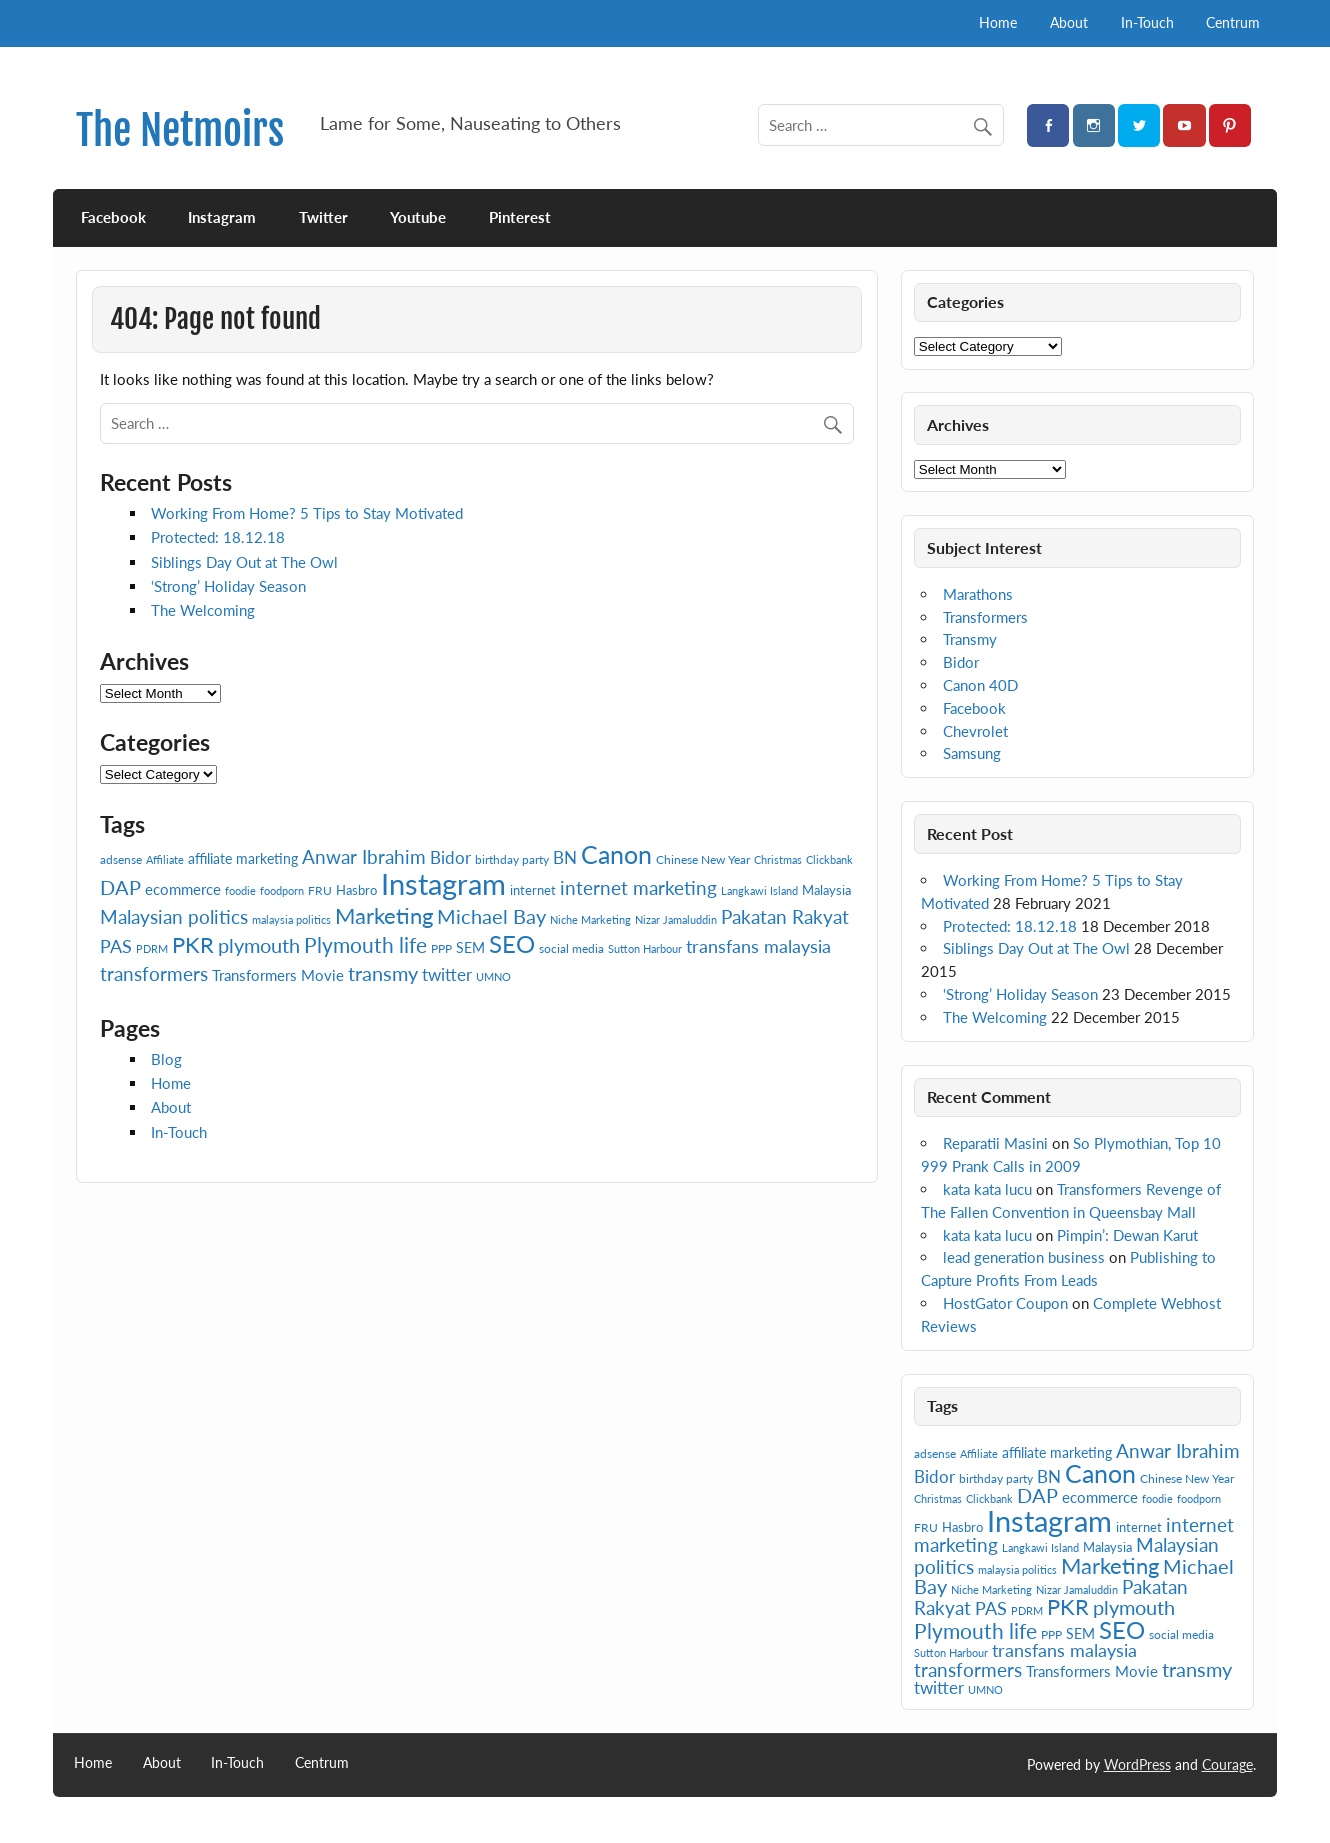 Image resolution: width=1330 pixels, height=1843 pixels. What do you see at coordinates (152, 948) in the screenshot?
I see `PDRM [PDRM (6 items)]` at bounding box center [152, 948].